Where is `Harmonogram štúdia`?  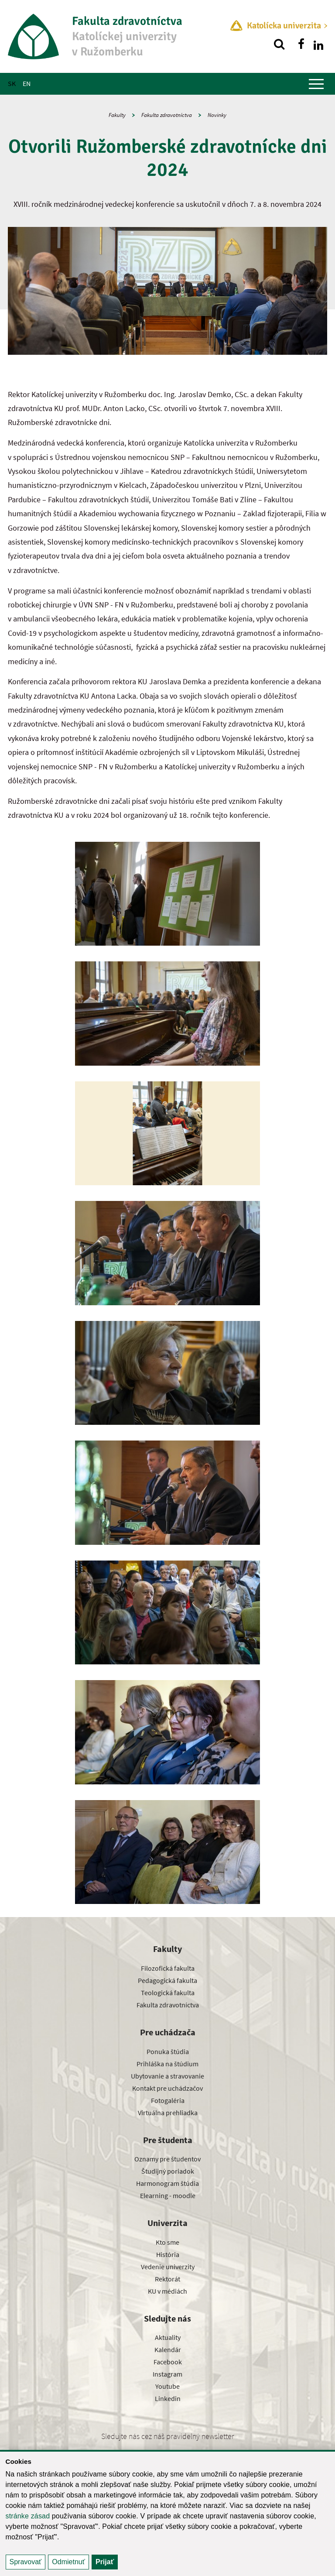
Harmonogram štúdia is located at coordinates (167, 2183).